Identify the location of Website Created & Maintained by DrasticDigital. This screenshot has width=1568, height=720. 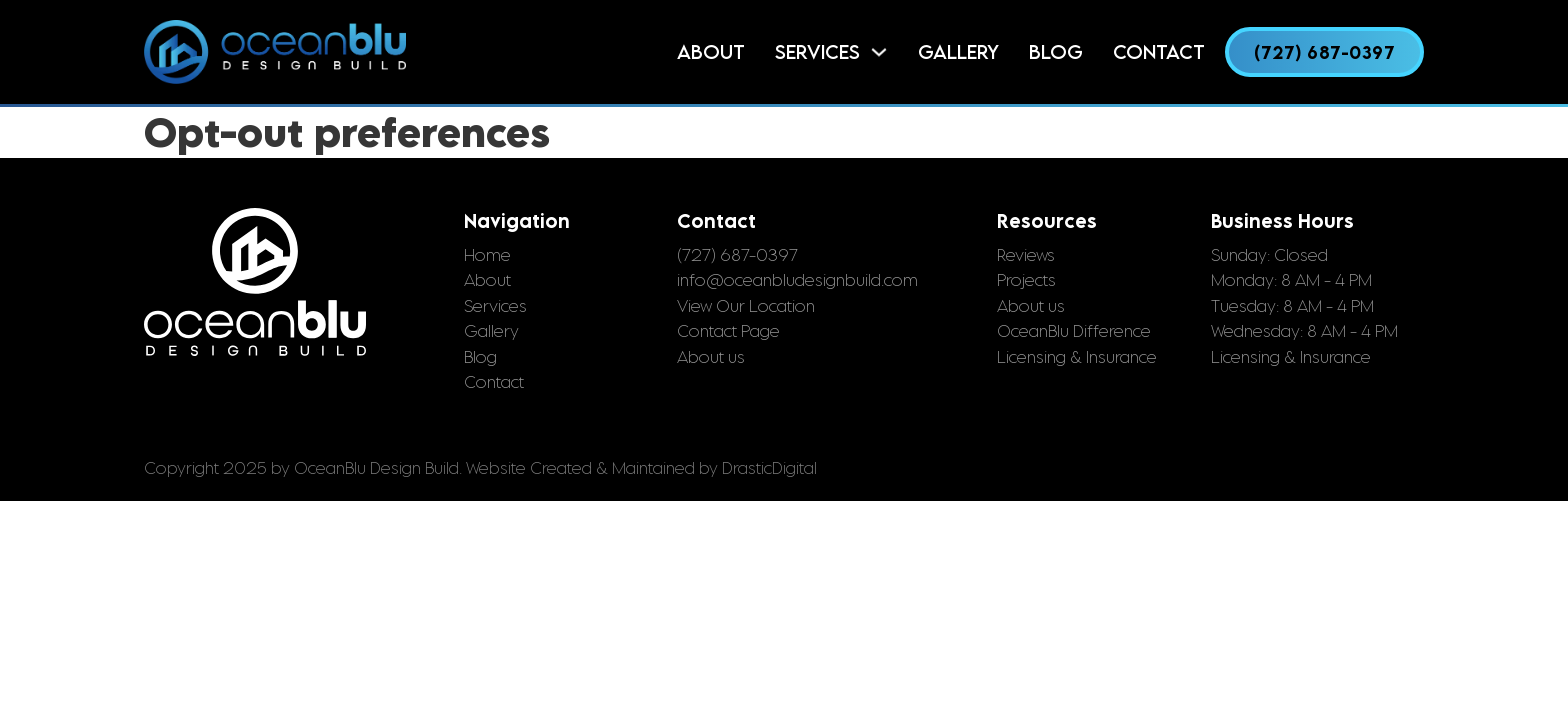
(641, 468).